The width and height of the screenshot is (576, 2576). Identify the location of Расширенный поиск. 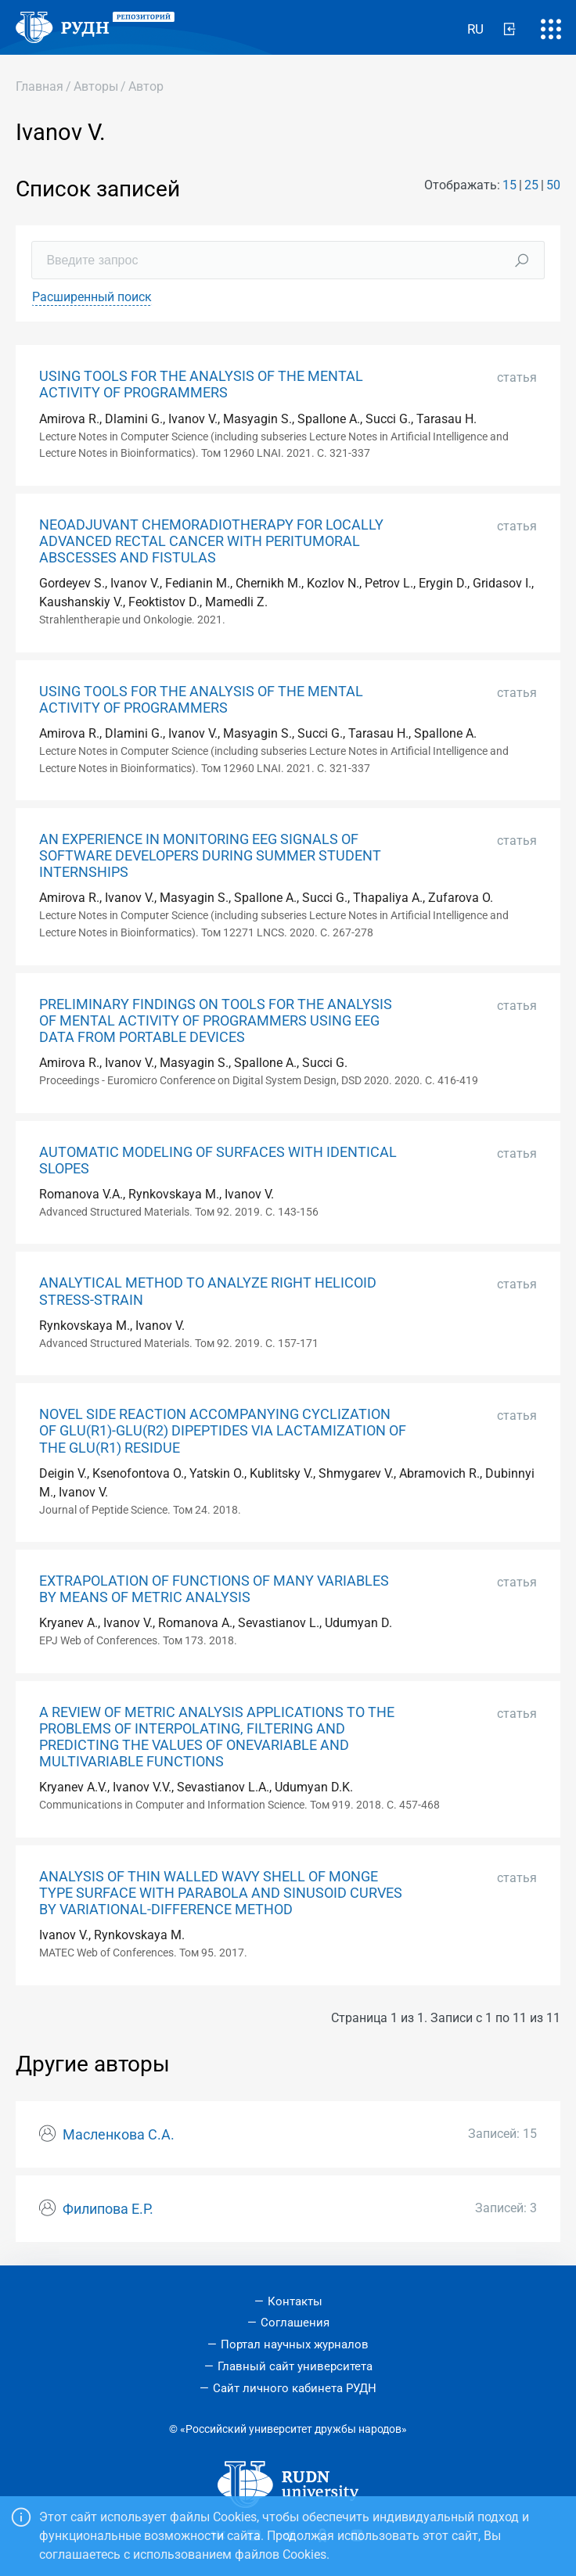
(92, 296).